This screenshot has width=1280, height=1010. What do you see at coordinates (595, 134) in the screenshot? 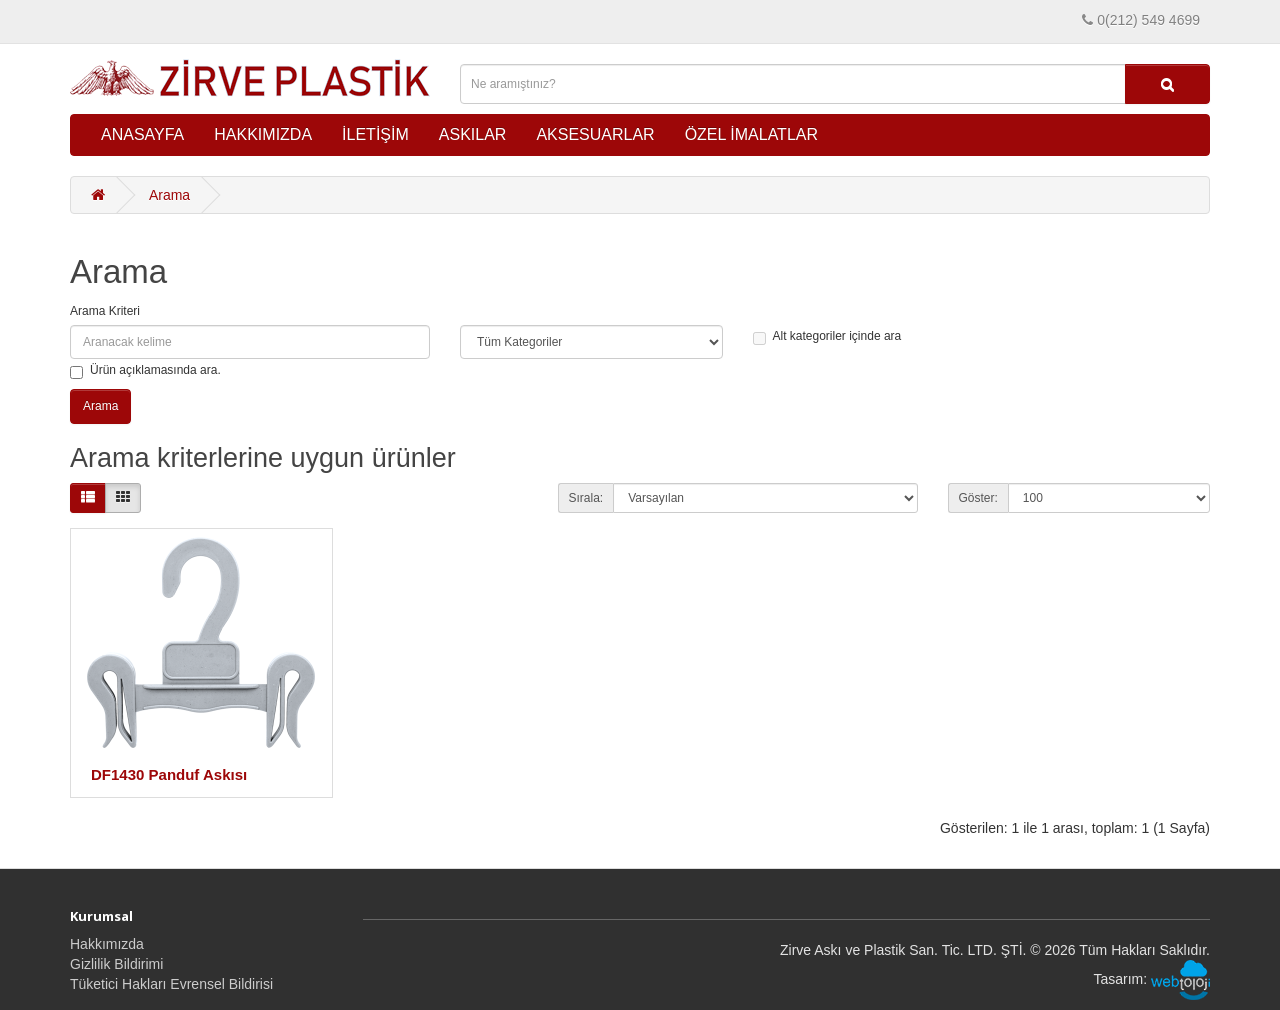
I see `AKSESUARLAR` at bounding box center [595, 134].